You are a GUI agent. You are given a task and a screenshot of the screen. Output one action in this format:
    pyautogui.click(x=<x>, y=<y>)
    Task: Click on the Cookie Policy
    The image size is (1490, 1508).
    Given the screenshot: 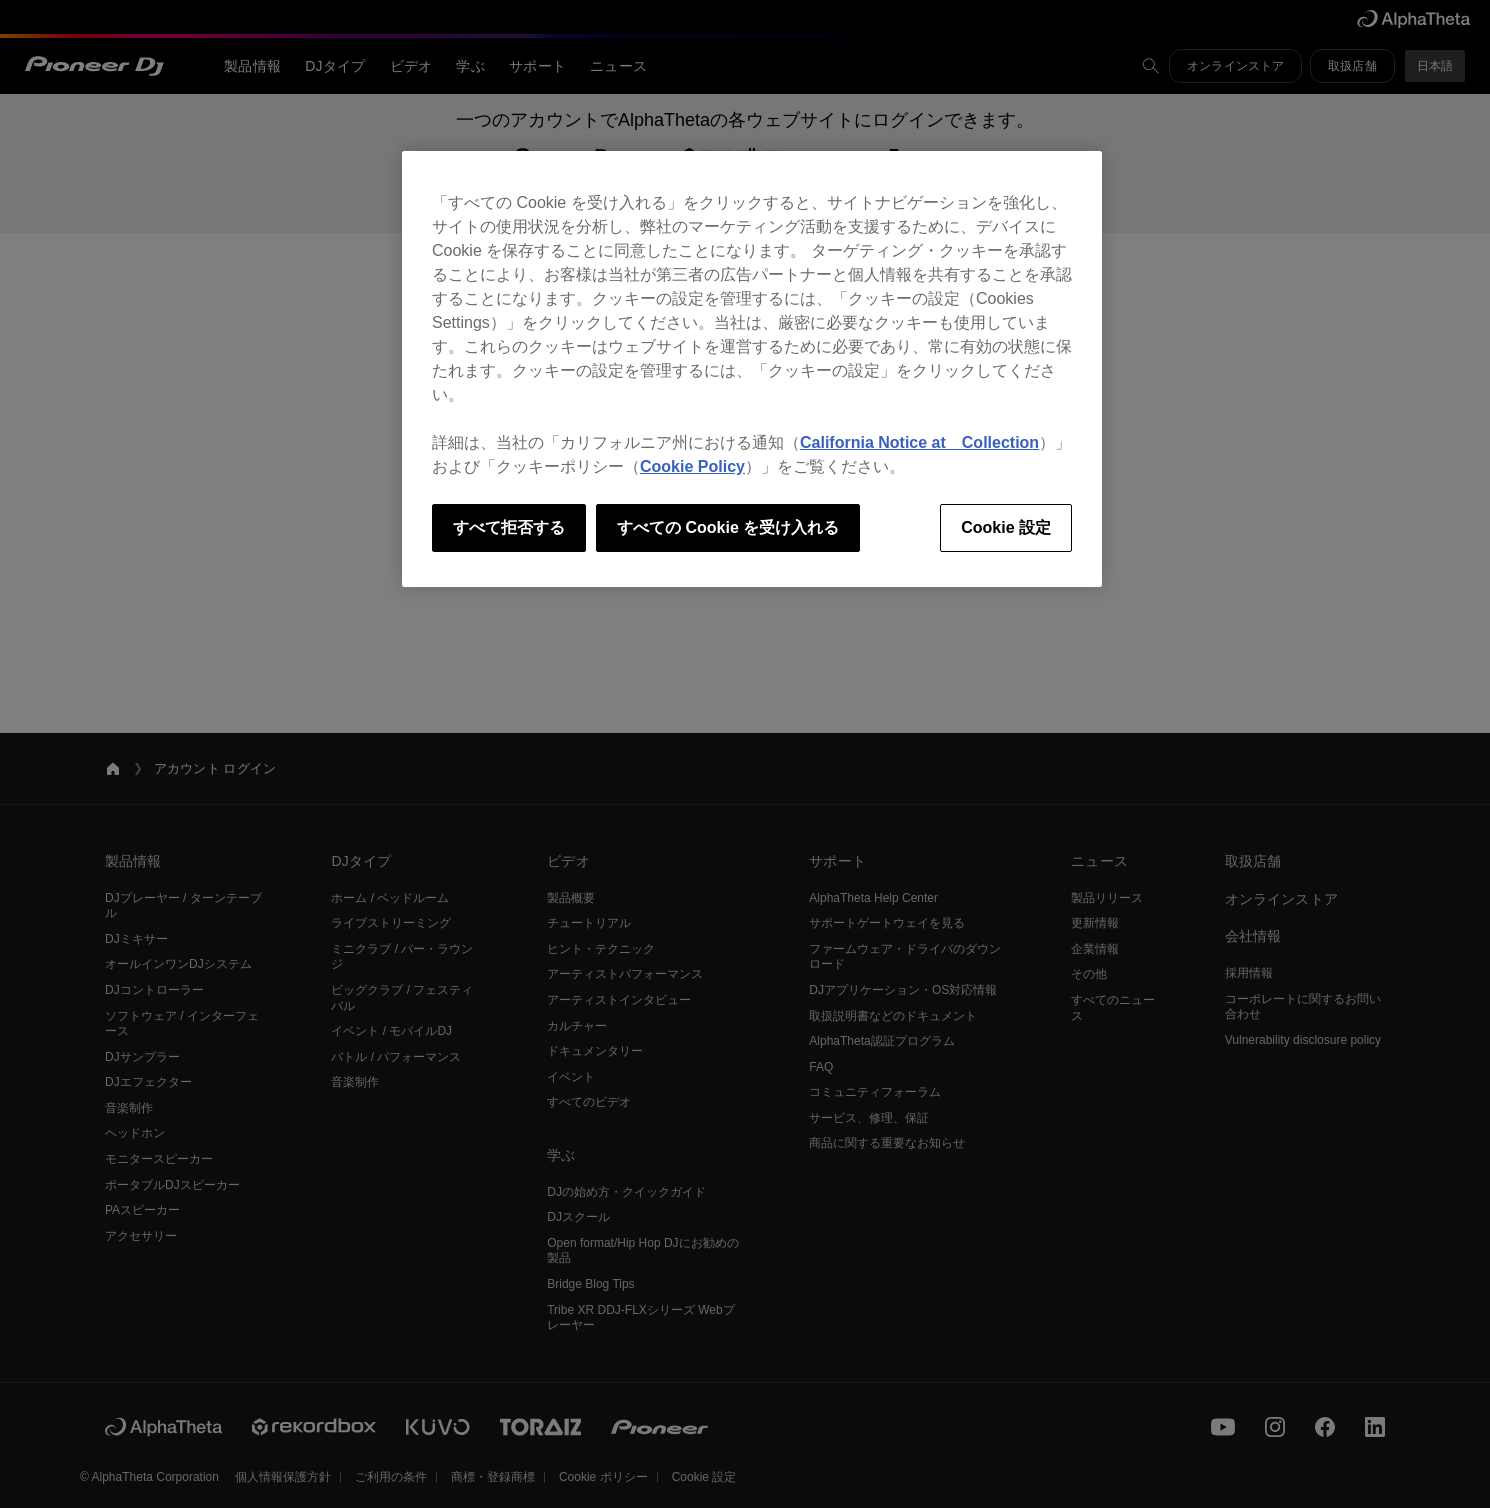 What is the action you would take?
    pyautogui.click(x=692, y=466)
    